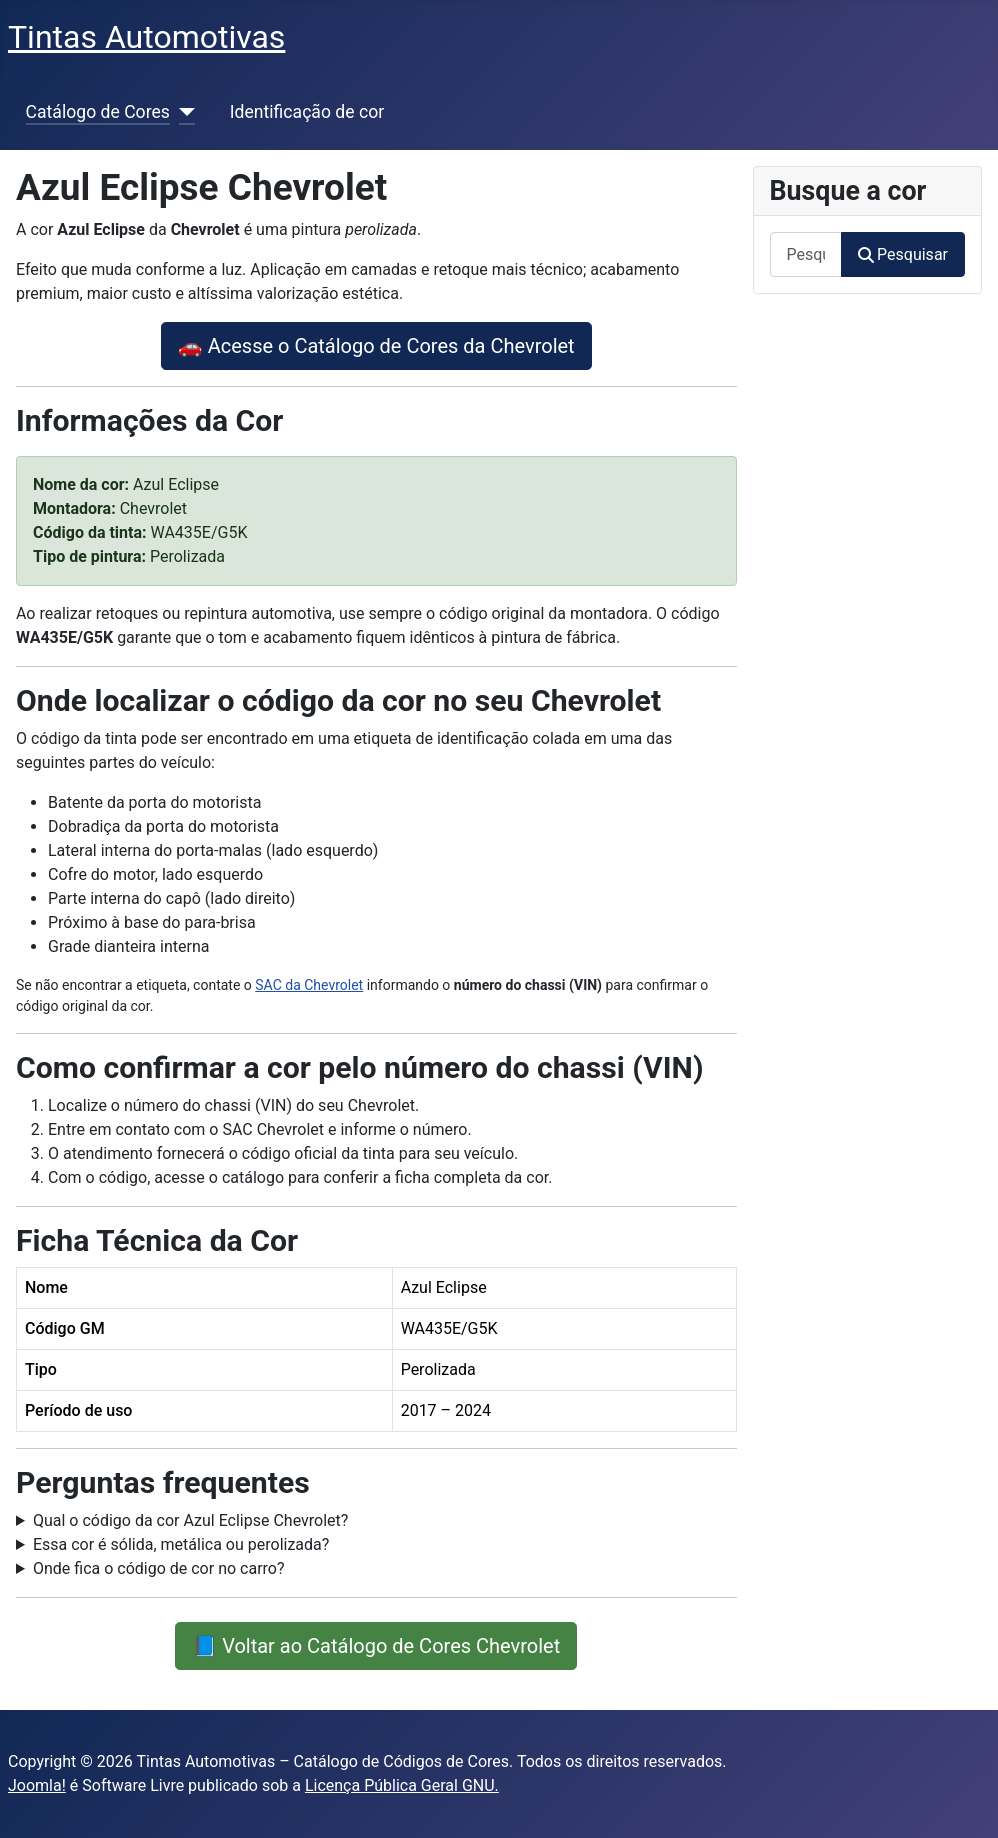 The height and width of the screenshot is (1838, 998). Describe the element at coordinates (181, 1544) in the screenshot. I see `Essa cor é sólida, metálica ou perolizada?` at that location.